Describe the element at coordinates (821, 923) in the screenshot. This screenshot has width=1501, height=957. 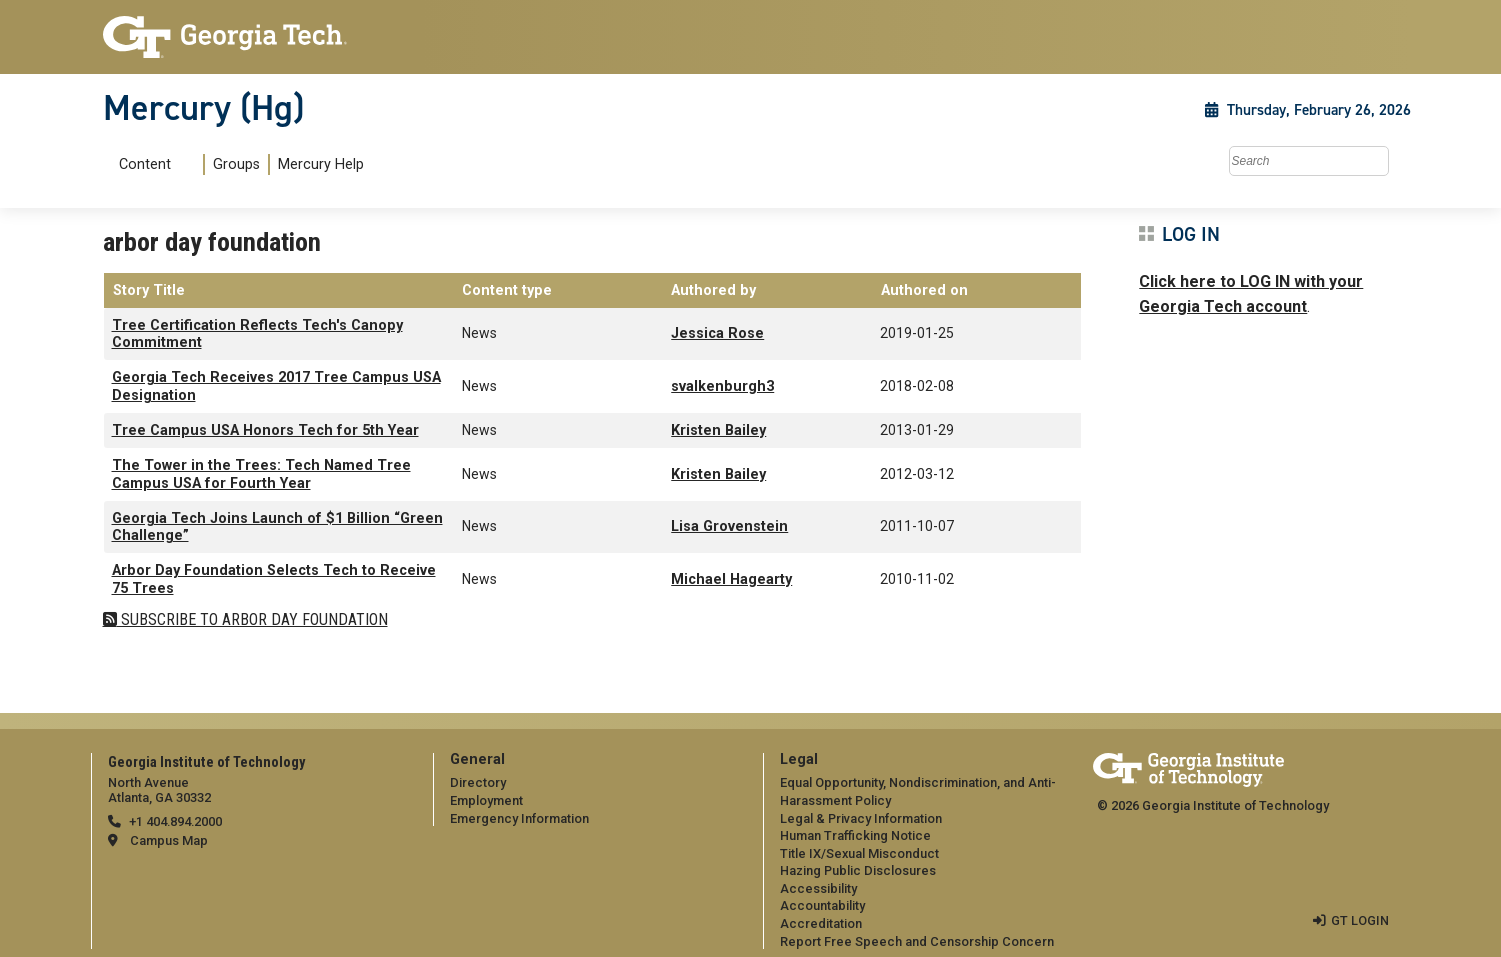
I see `Accreditation` at that location.